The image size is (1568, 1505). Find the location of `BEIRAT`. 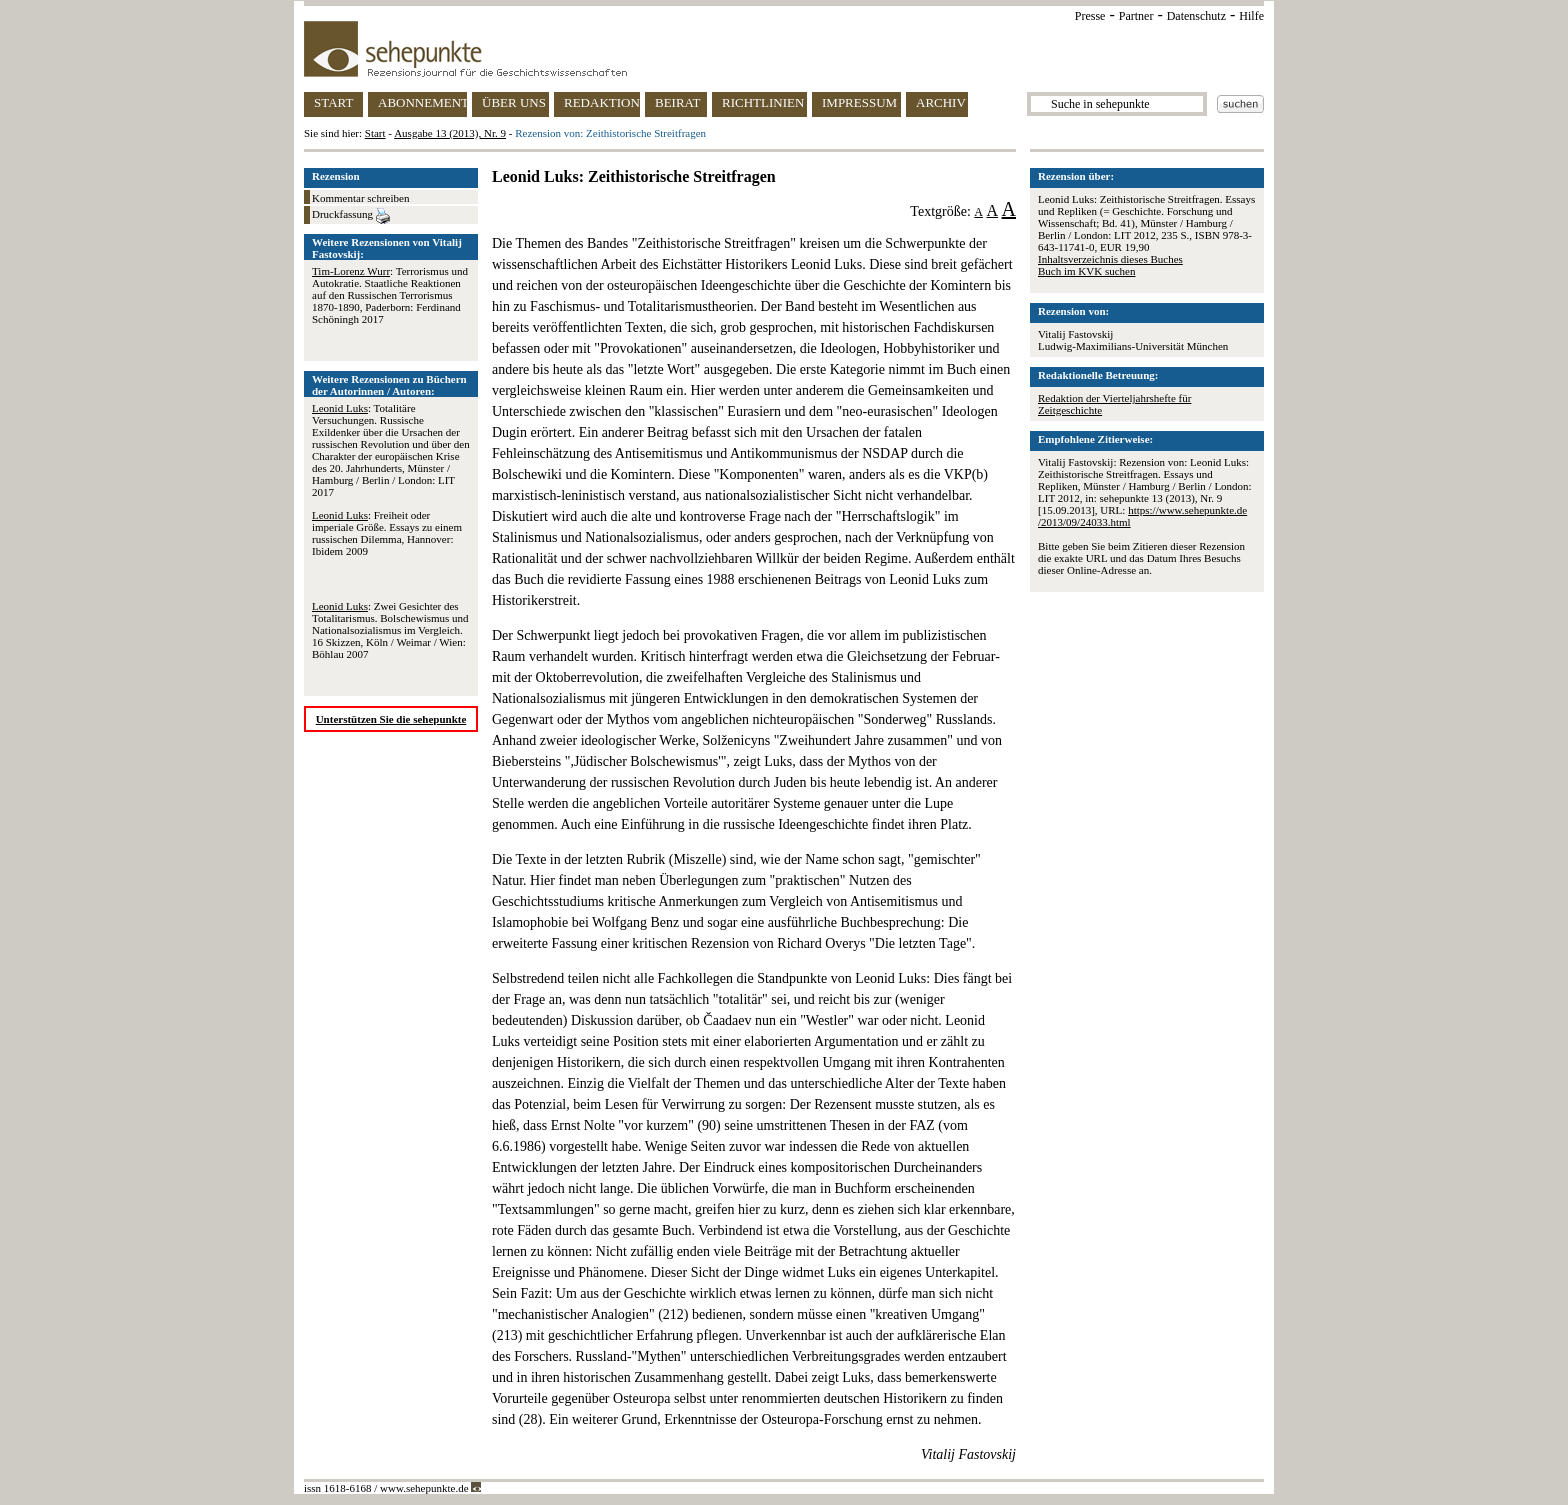

BEIRAT is located at coordinates (678, 102).